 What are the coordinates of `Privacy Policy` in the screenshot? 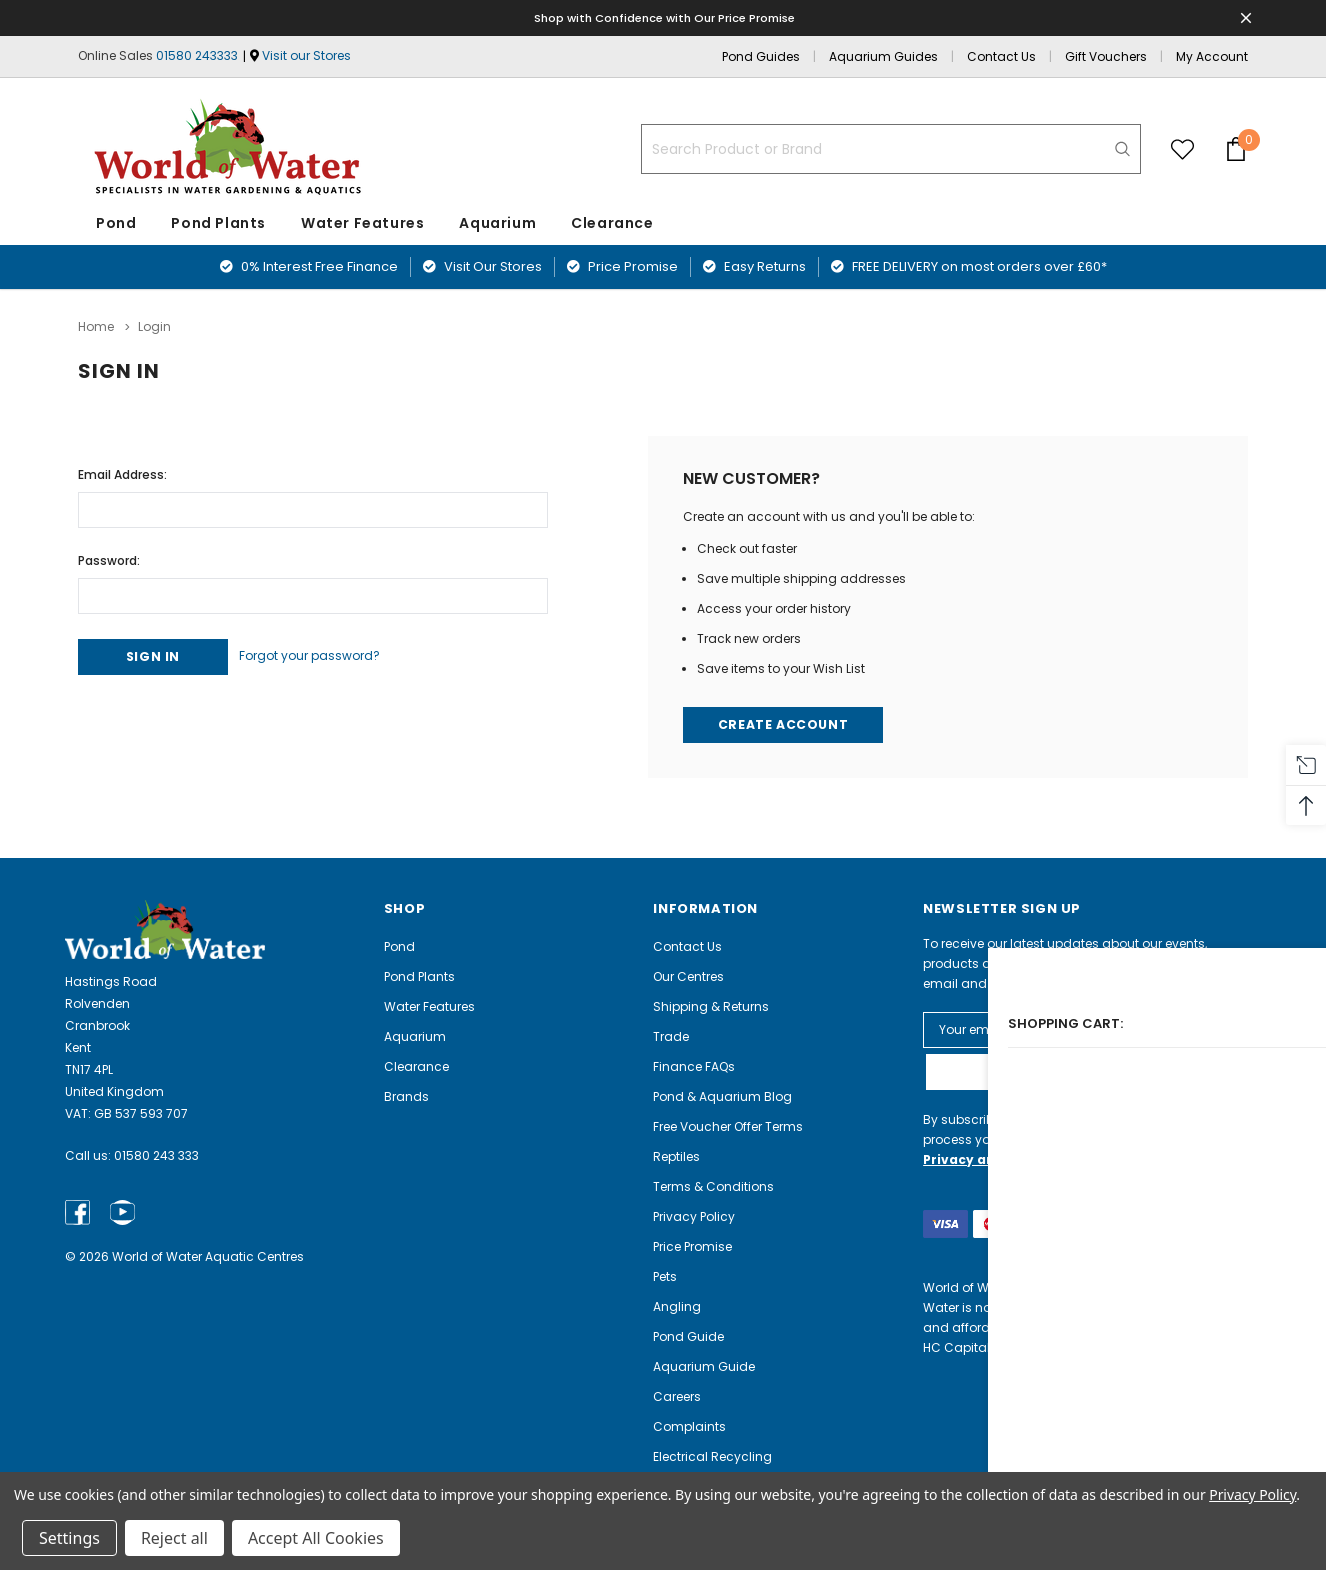 It's located at (694, 1215).